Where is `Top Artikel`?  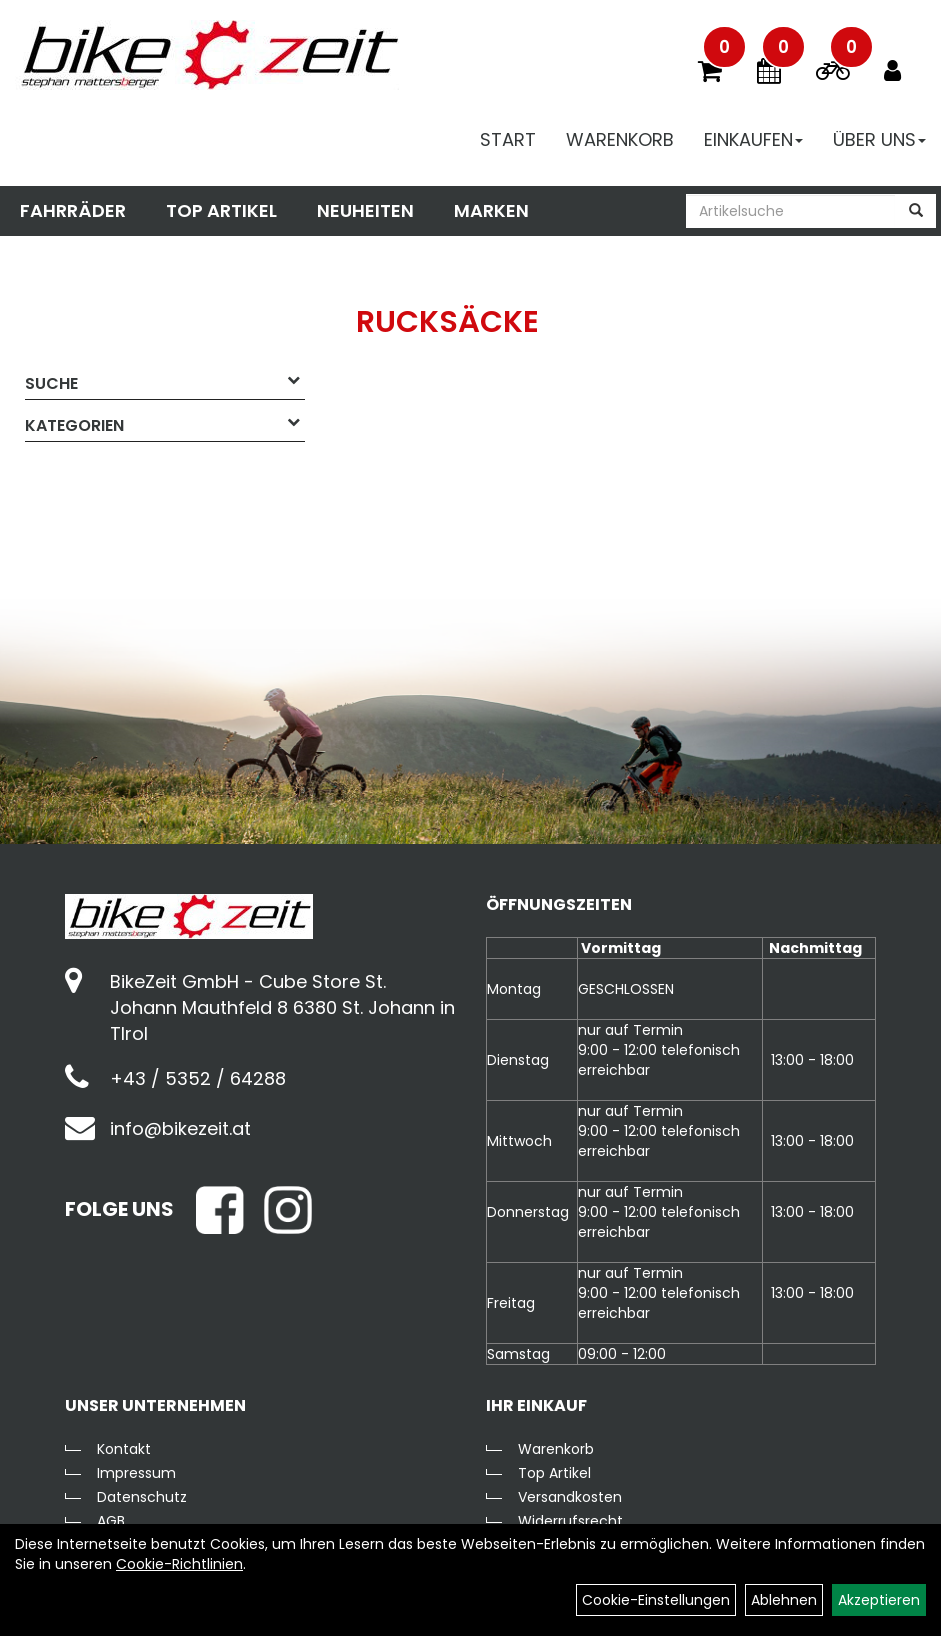
Top Artikel is located at coordinates (221, 210).